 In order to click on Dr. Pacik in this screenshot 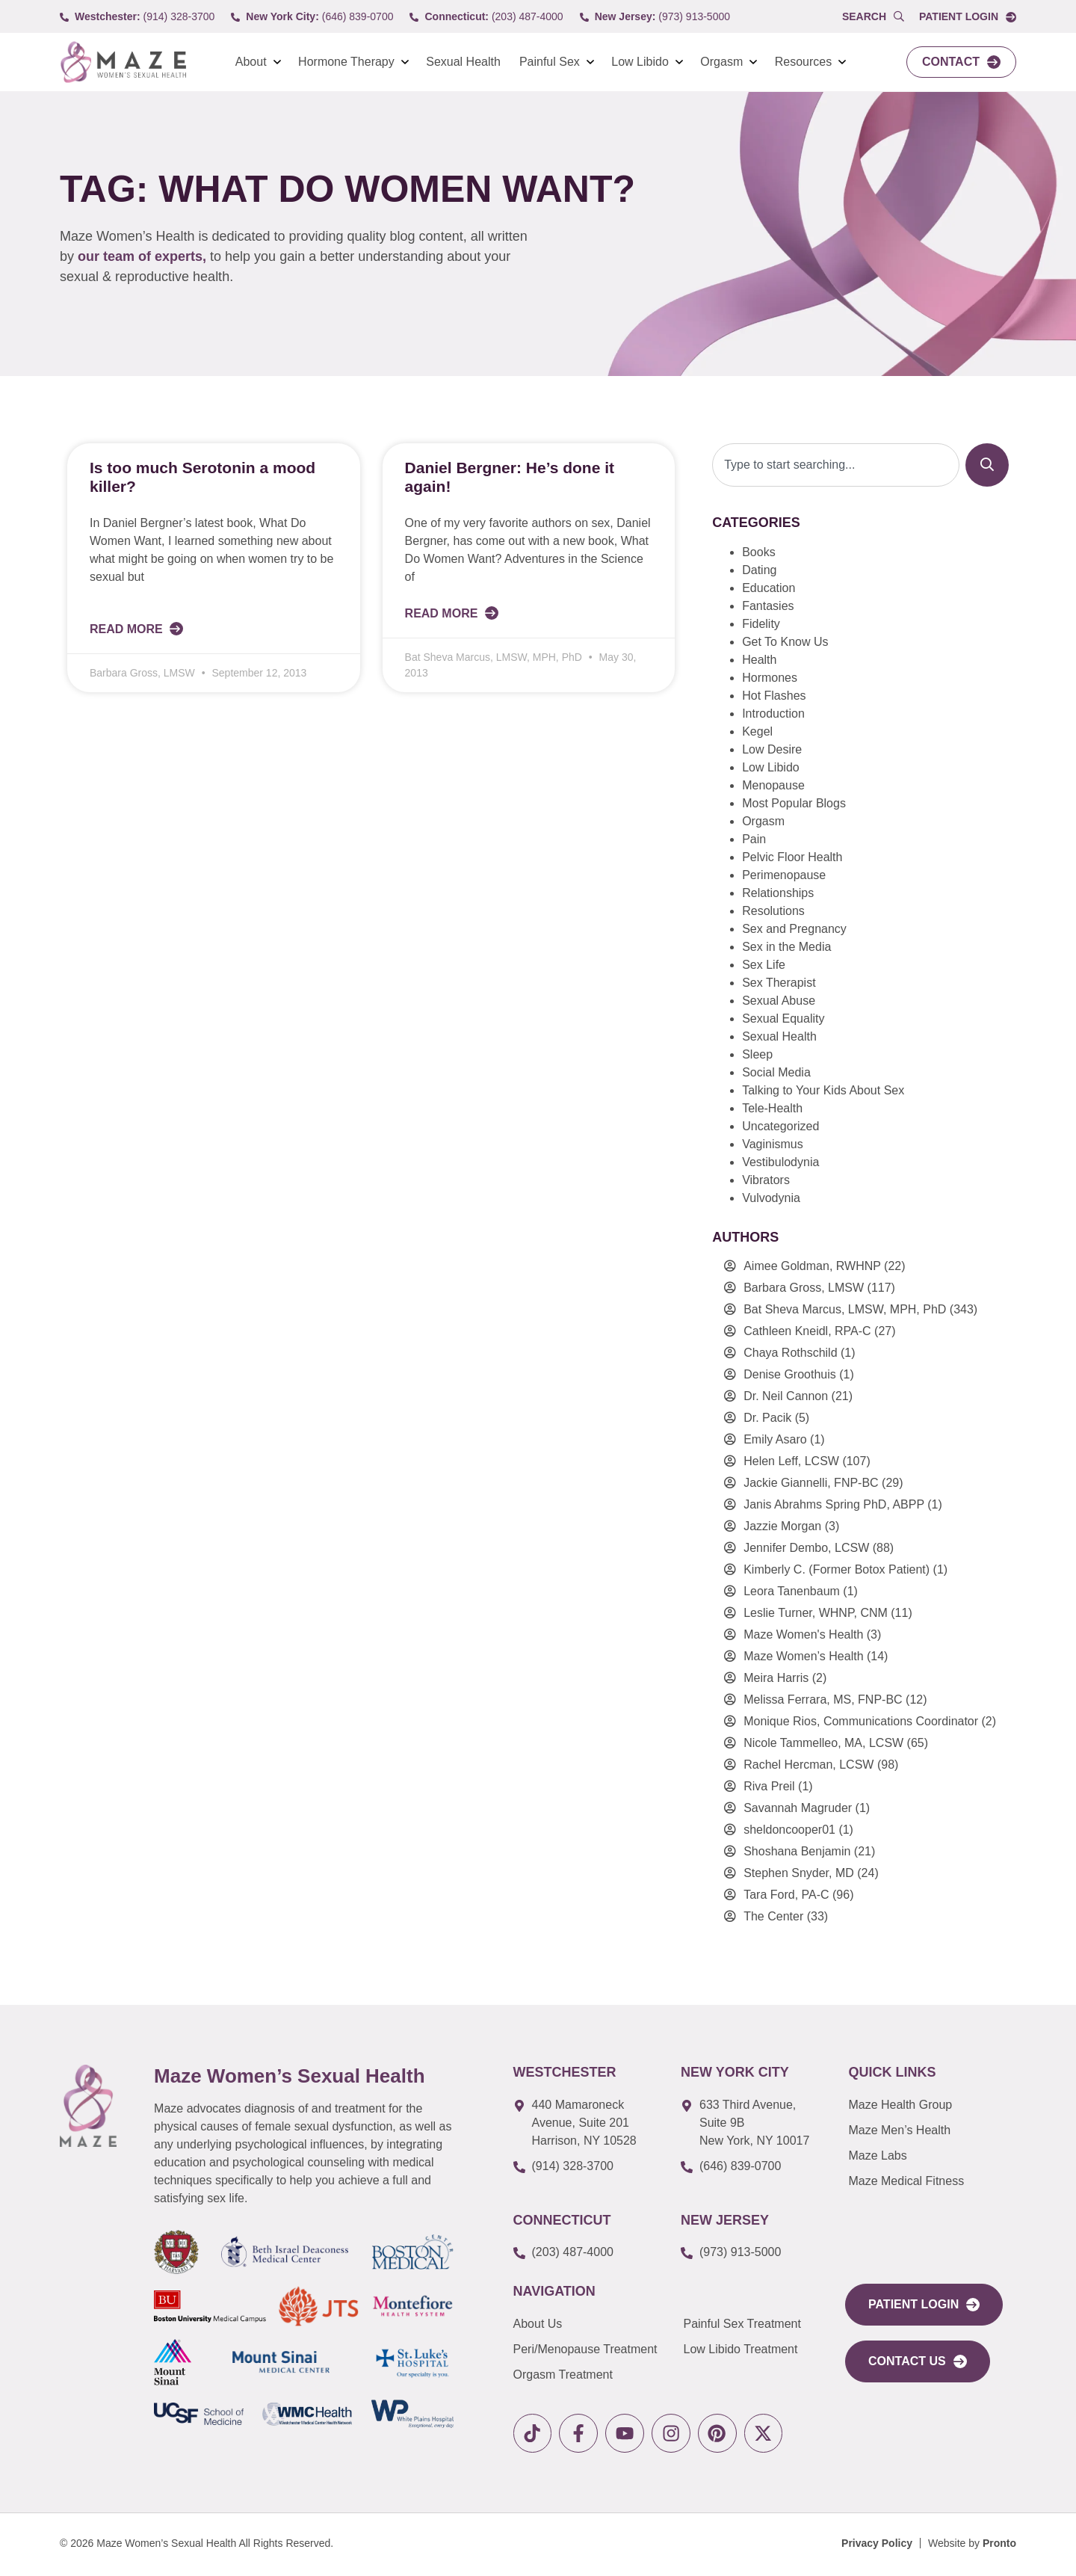, I will do `click(767, 1417)`.